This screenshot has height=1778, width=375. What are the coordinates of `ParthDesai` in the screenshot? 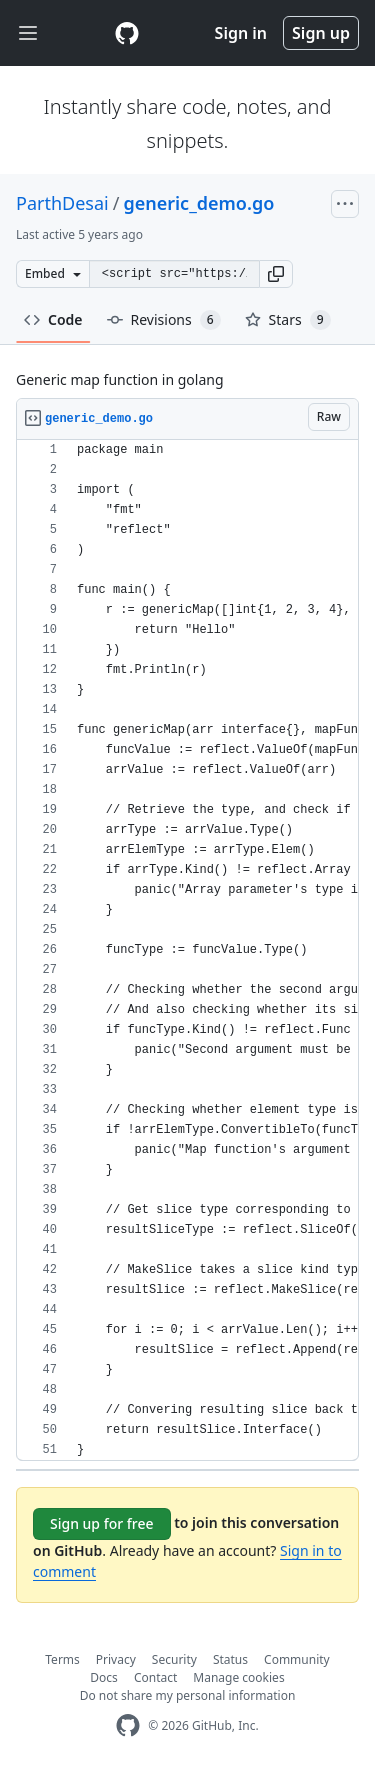 It's located at (62, 203).